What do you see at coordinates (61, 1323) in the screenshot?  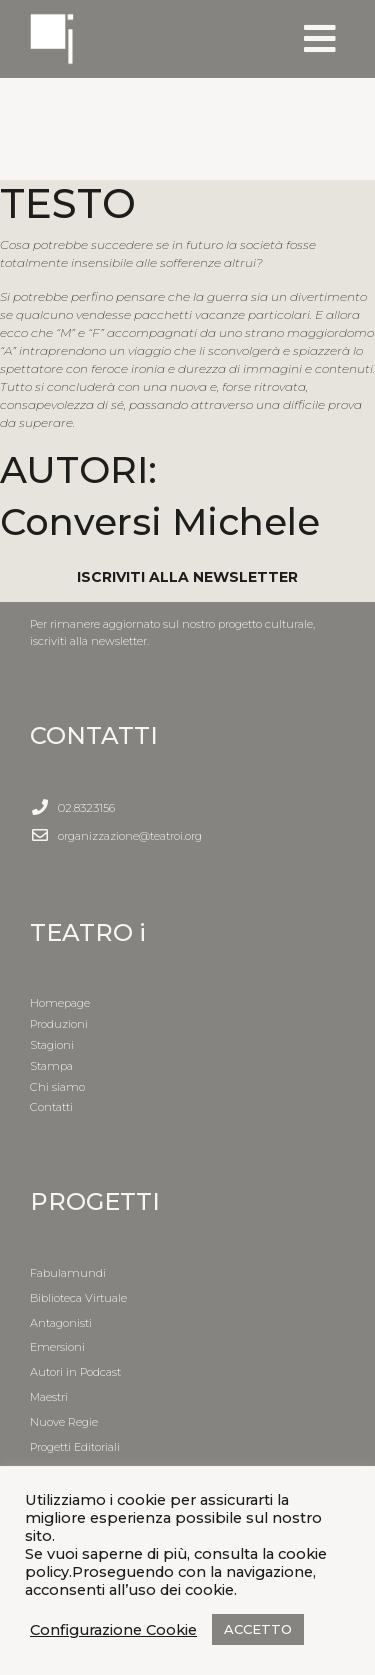 I see `Antagonisti` at bounding box center [61, 1323].